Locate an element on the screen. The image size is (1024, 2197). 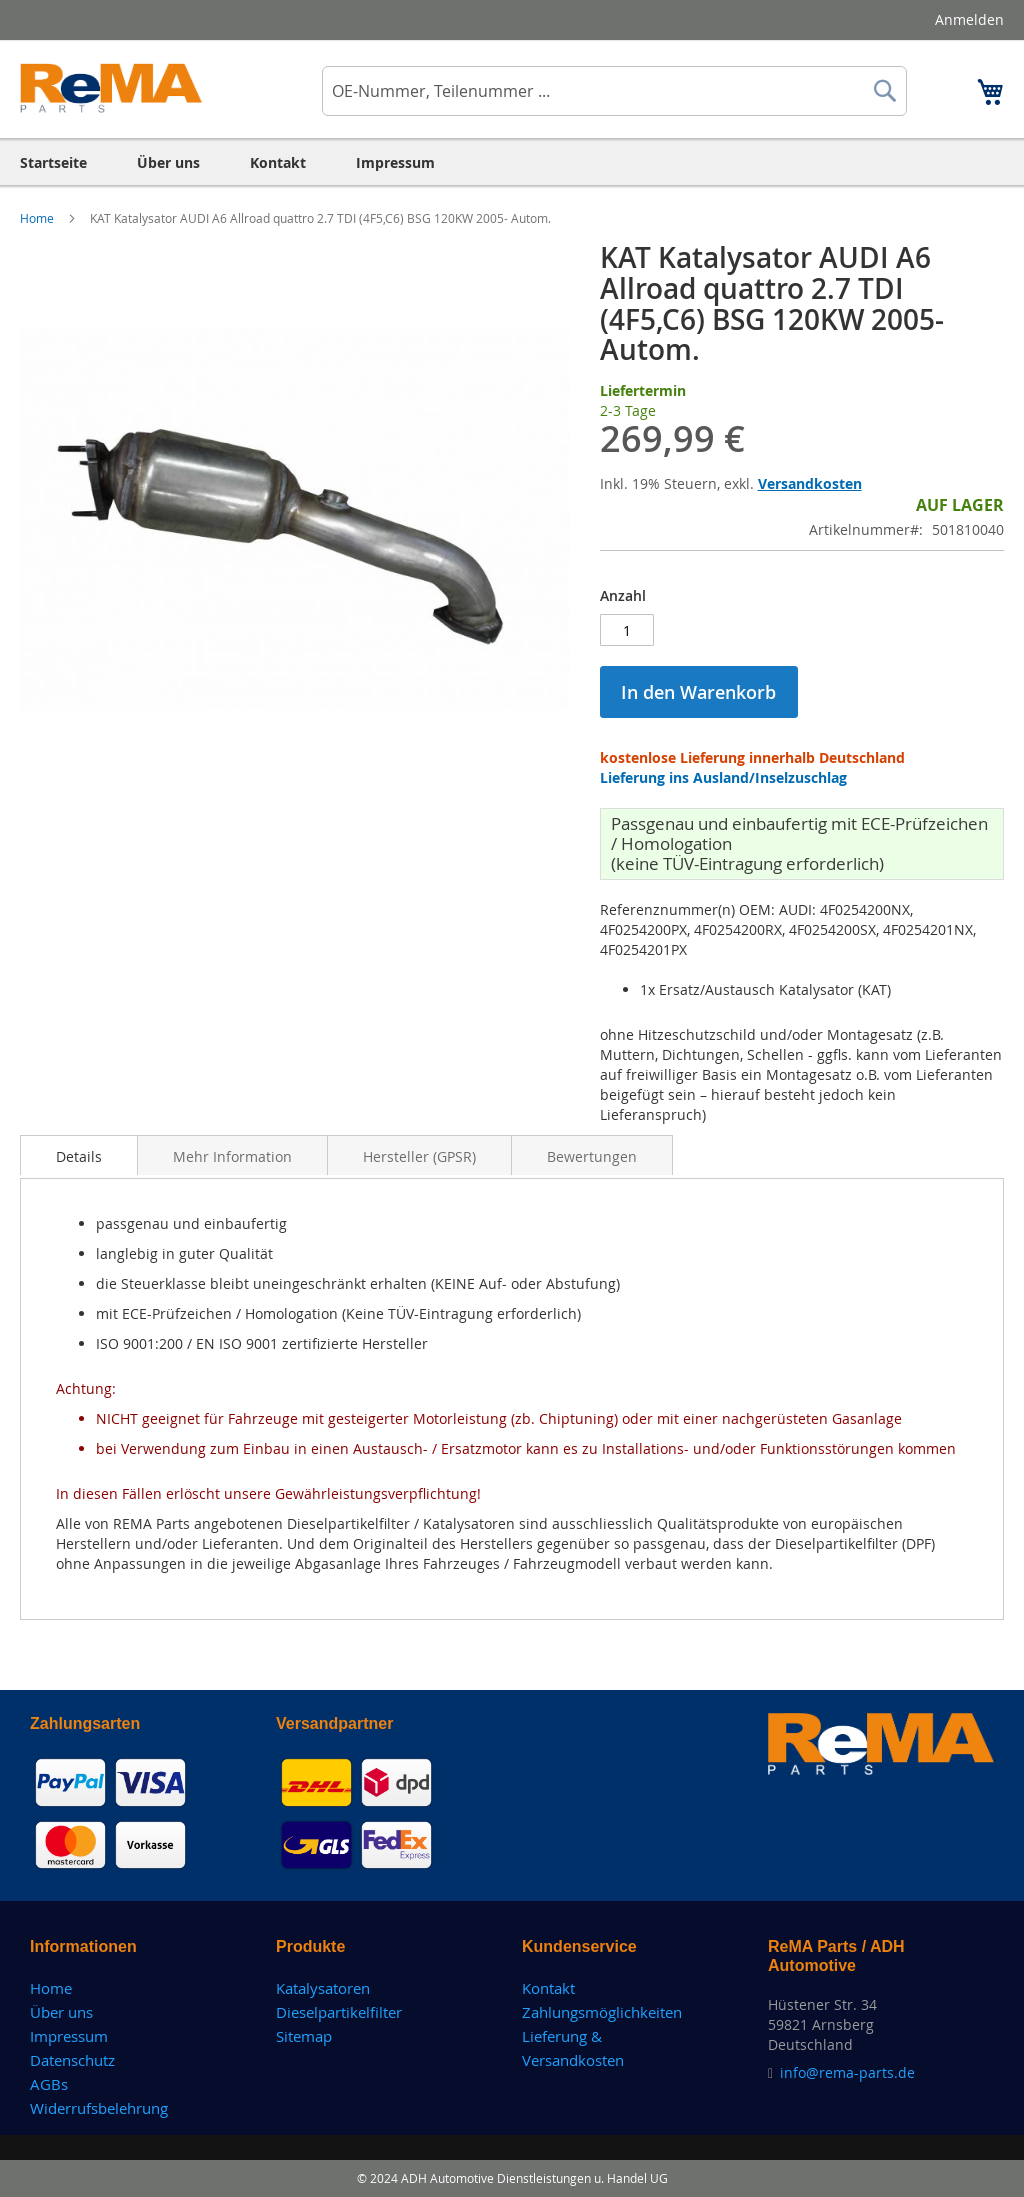
Versandkosten is located at coordinates (810, 483).